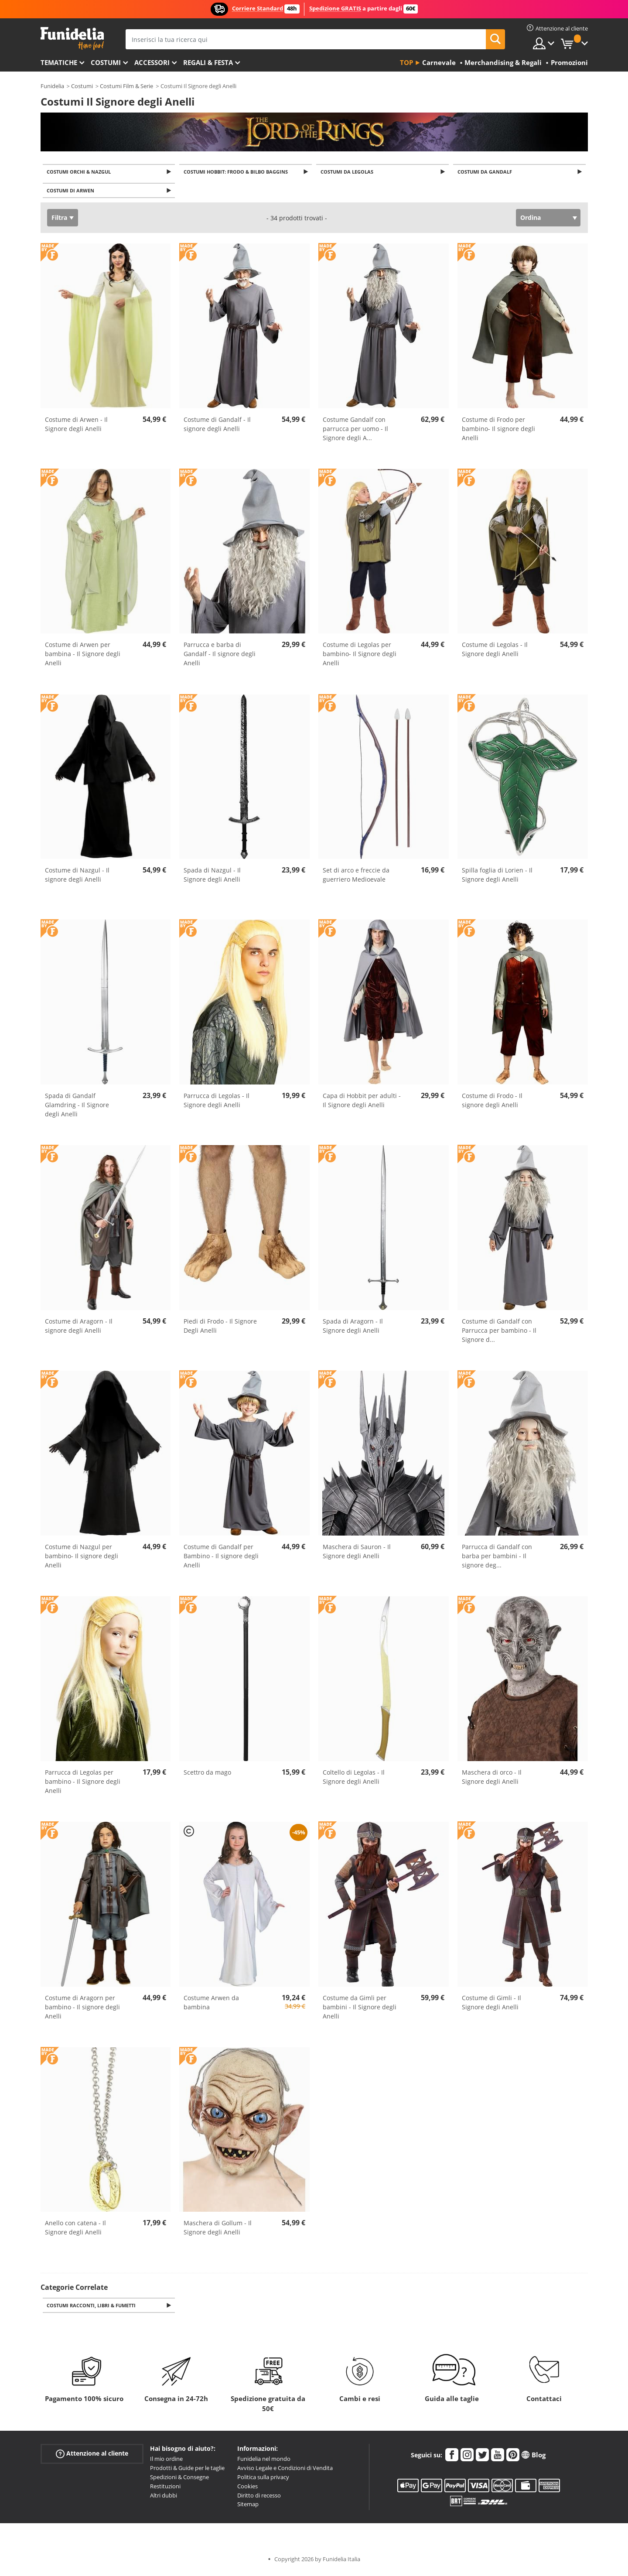 This screenshot has height=2576, width=628. What do you see at coordinates (81, 1558) in the screenshot?
I see `Costume di Nazgul per bambino- Il signore degli Anelli` at bounding box center [81, 1558].